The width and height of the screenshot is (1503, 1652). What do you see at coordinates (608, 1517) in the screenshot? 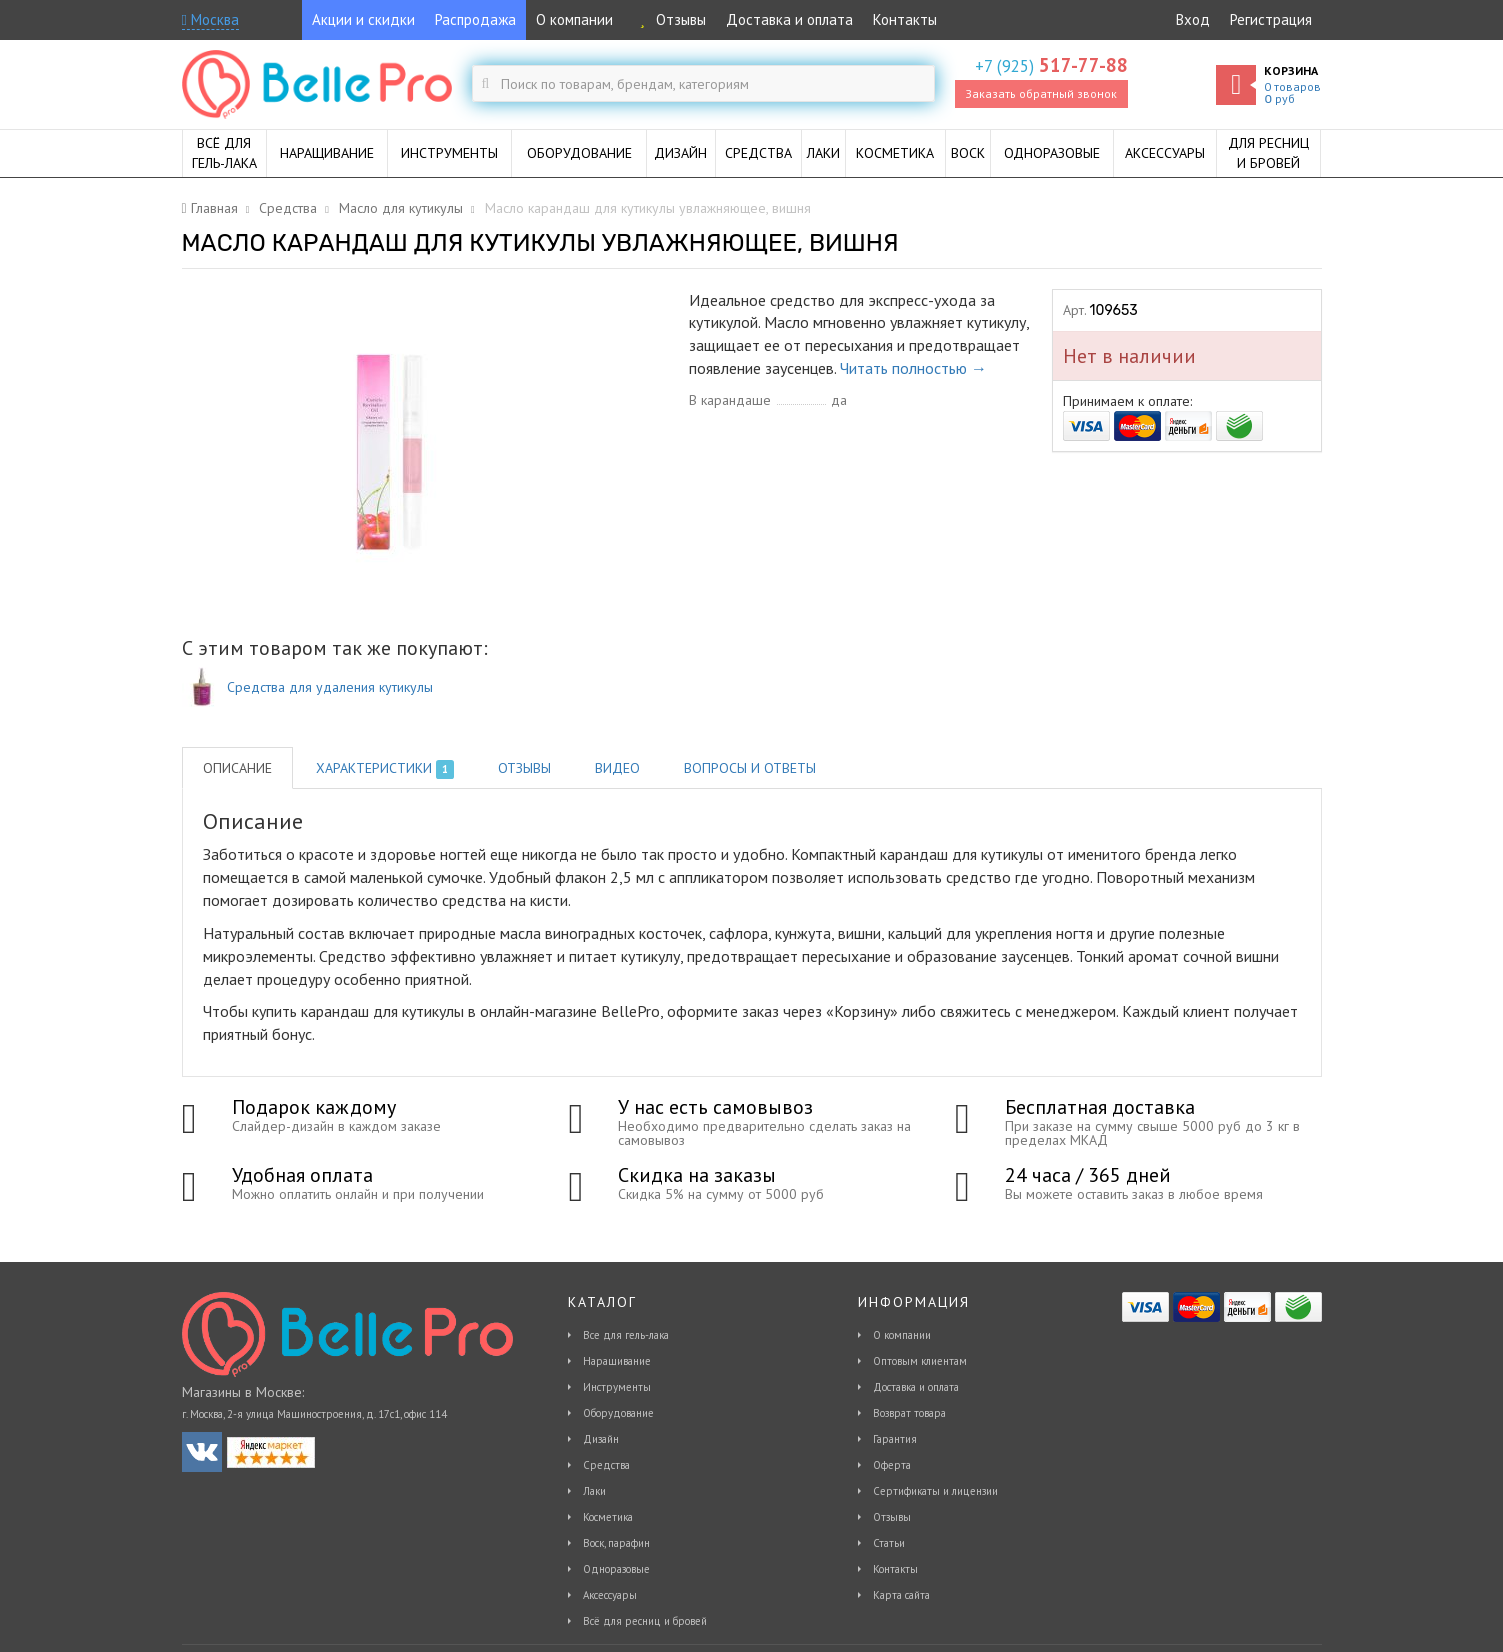
I see `Косметика` at bounding box center [608, 1517].